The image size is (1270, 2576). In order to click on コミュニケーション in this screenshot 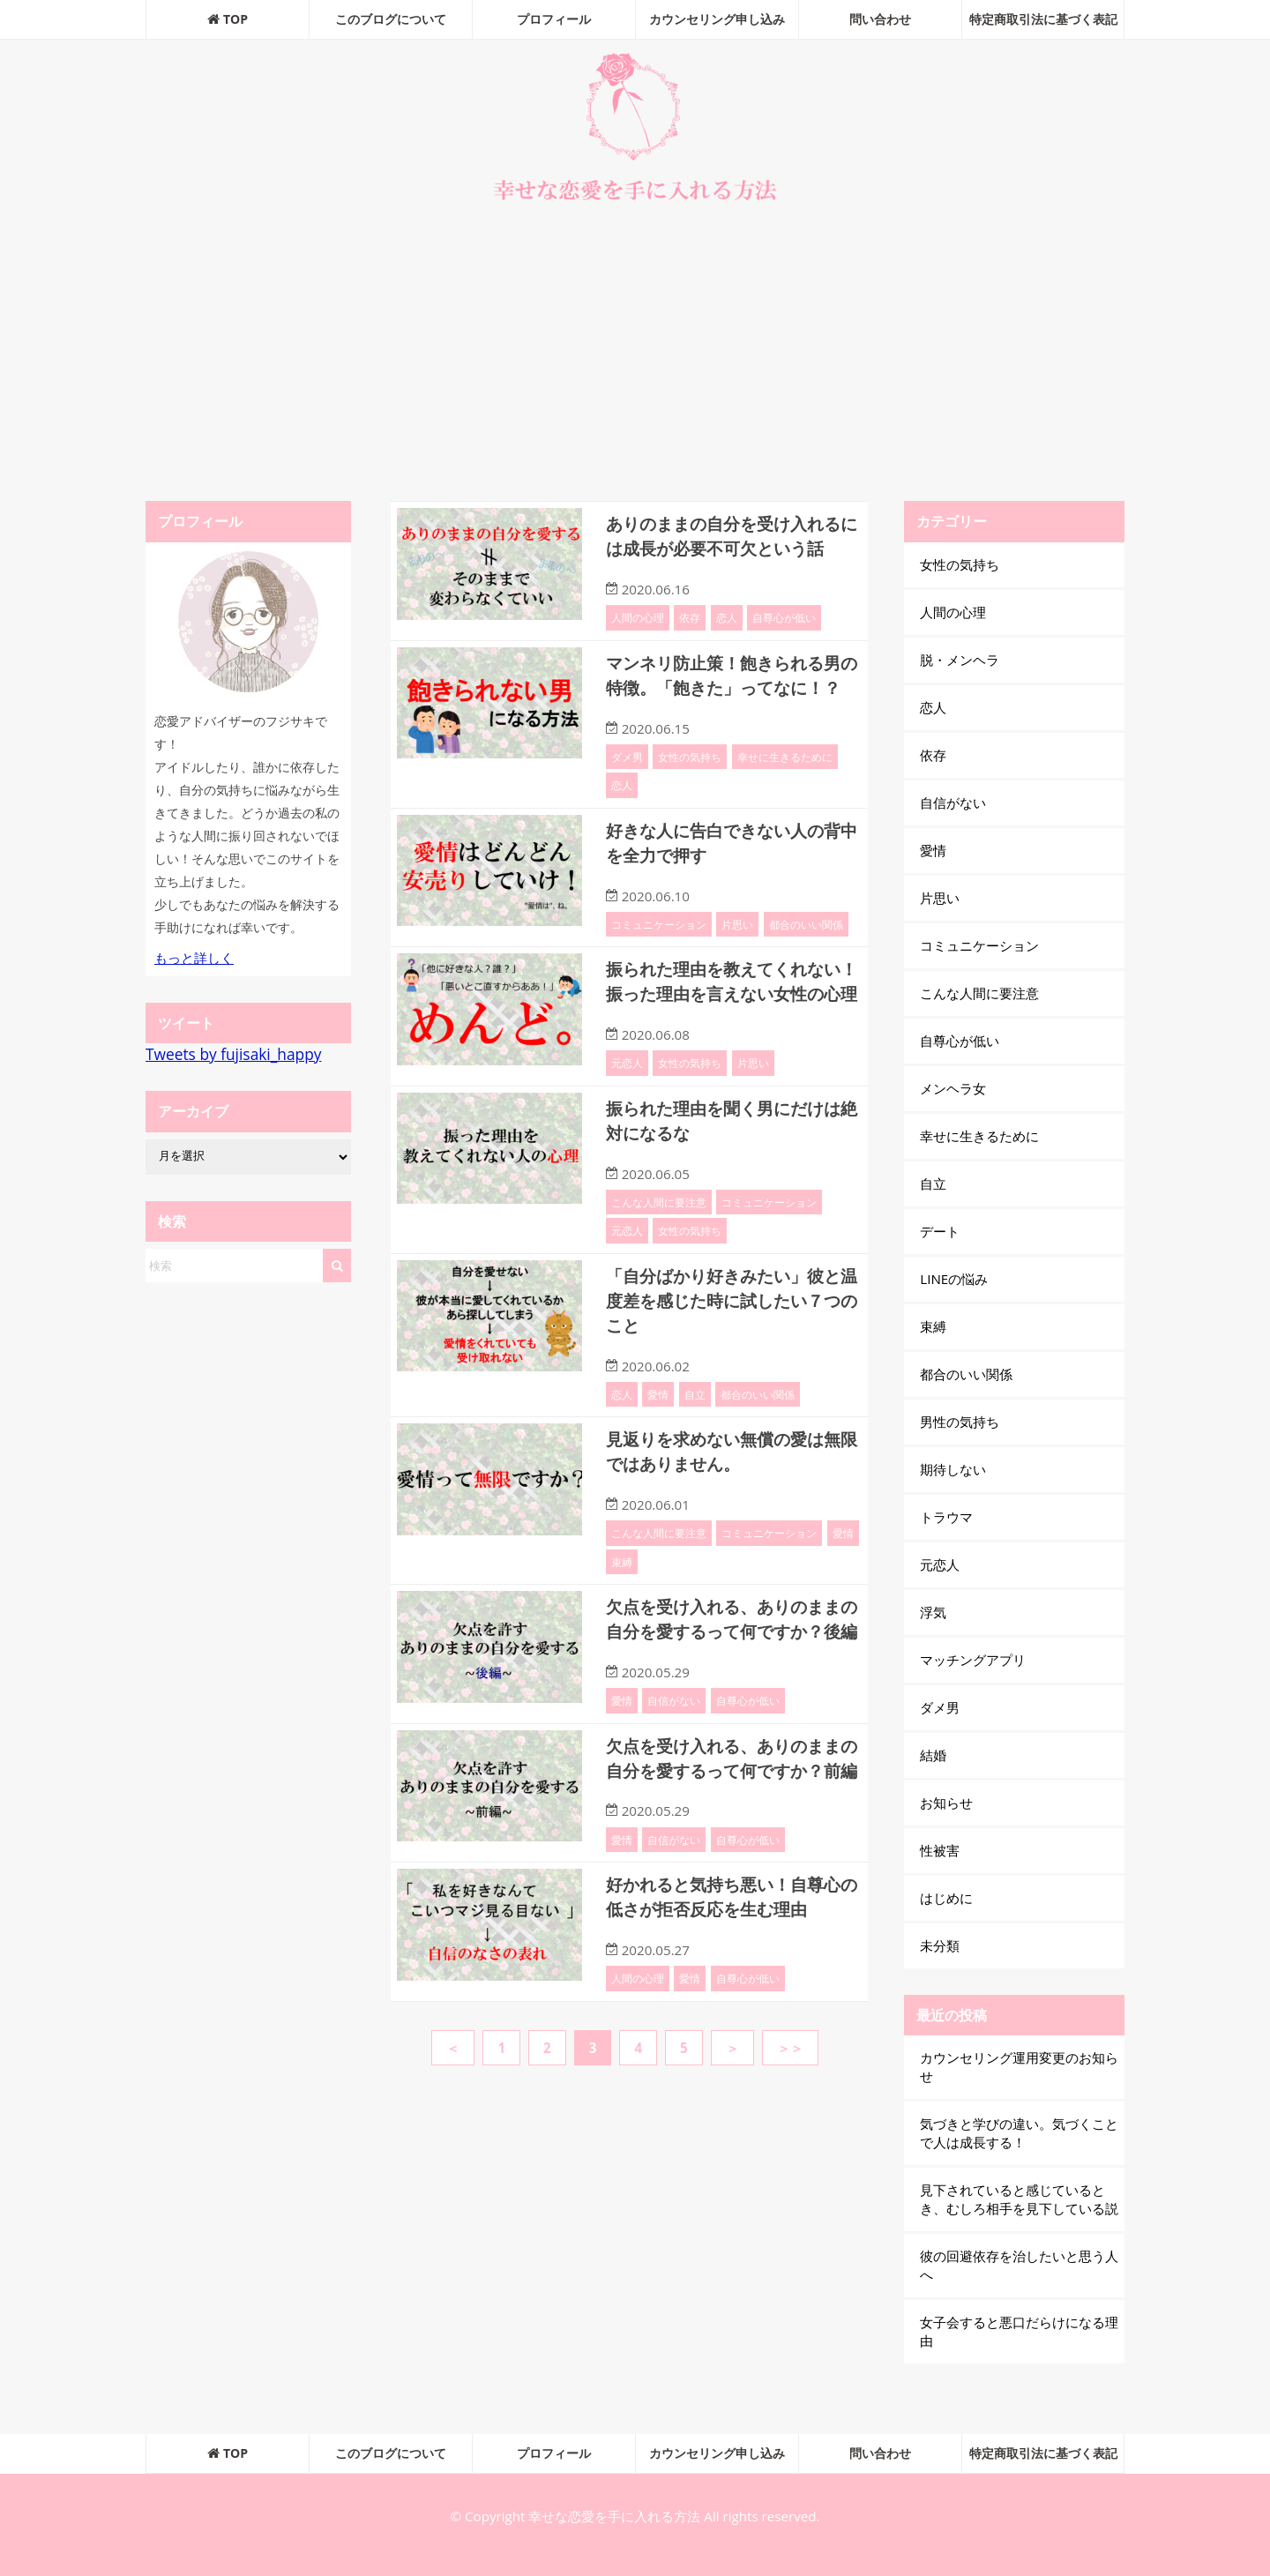, I will do `click(658, 943)`.